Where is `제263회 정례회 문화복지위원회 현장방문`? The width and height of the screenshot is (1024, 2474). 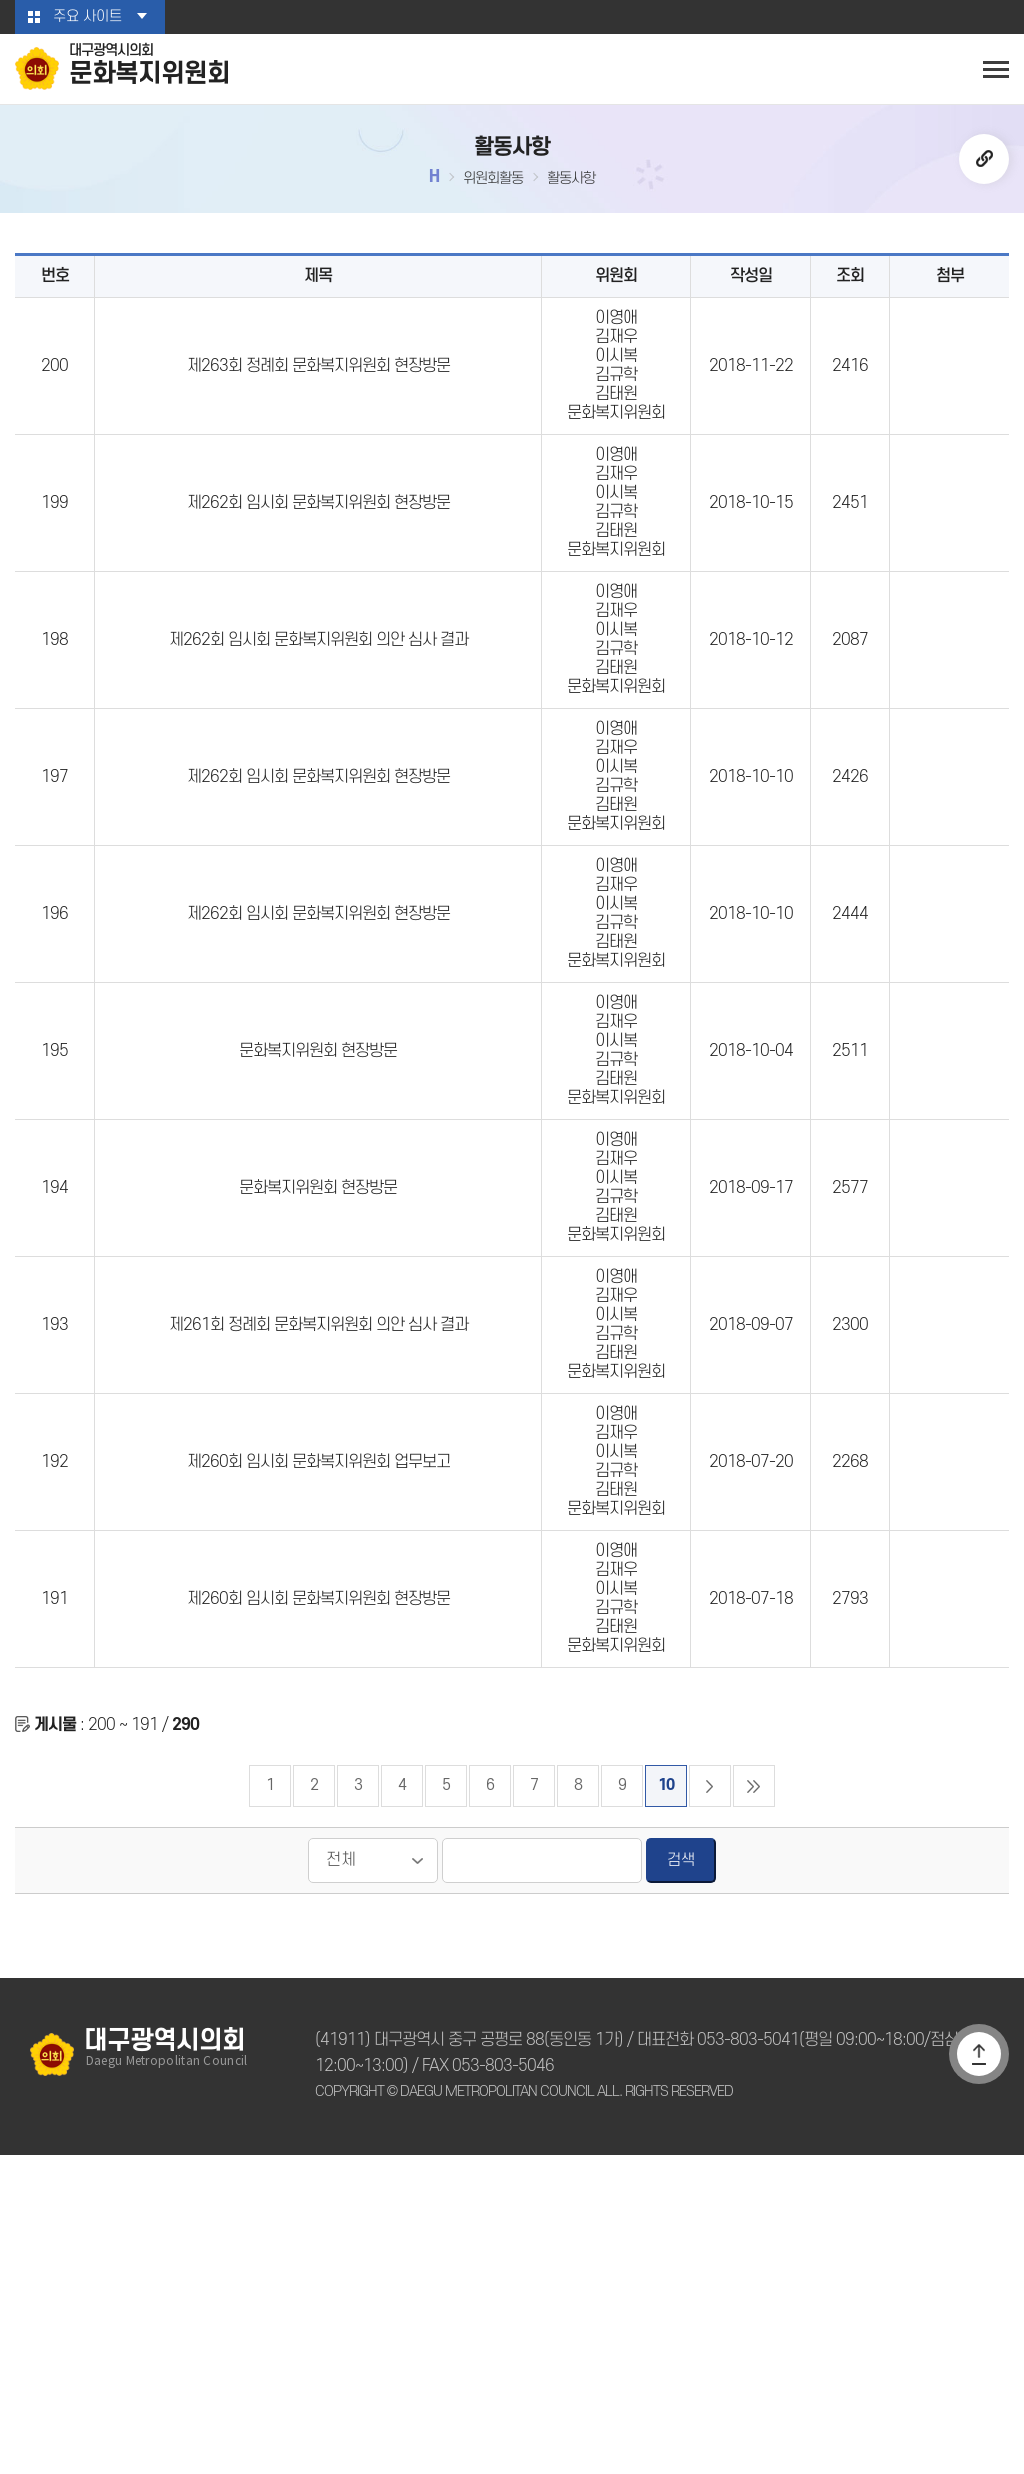
제263회 정례회 문화복지위원회 현장방문 is located at coordinates (318, 395).